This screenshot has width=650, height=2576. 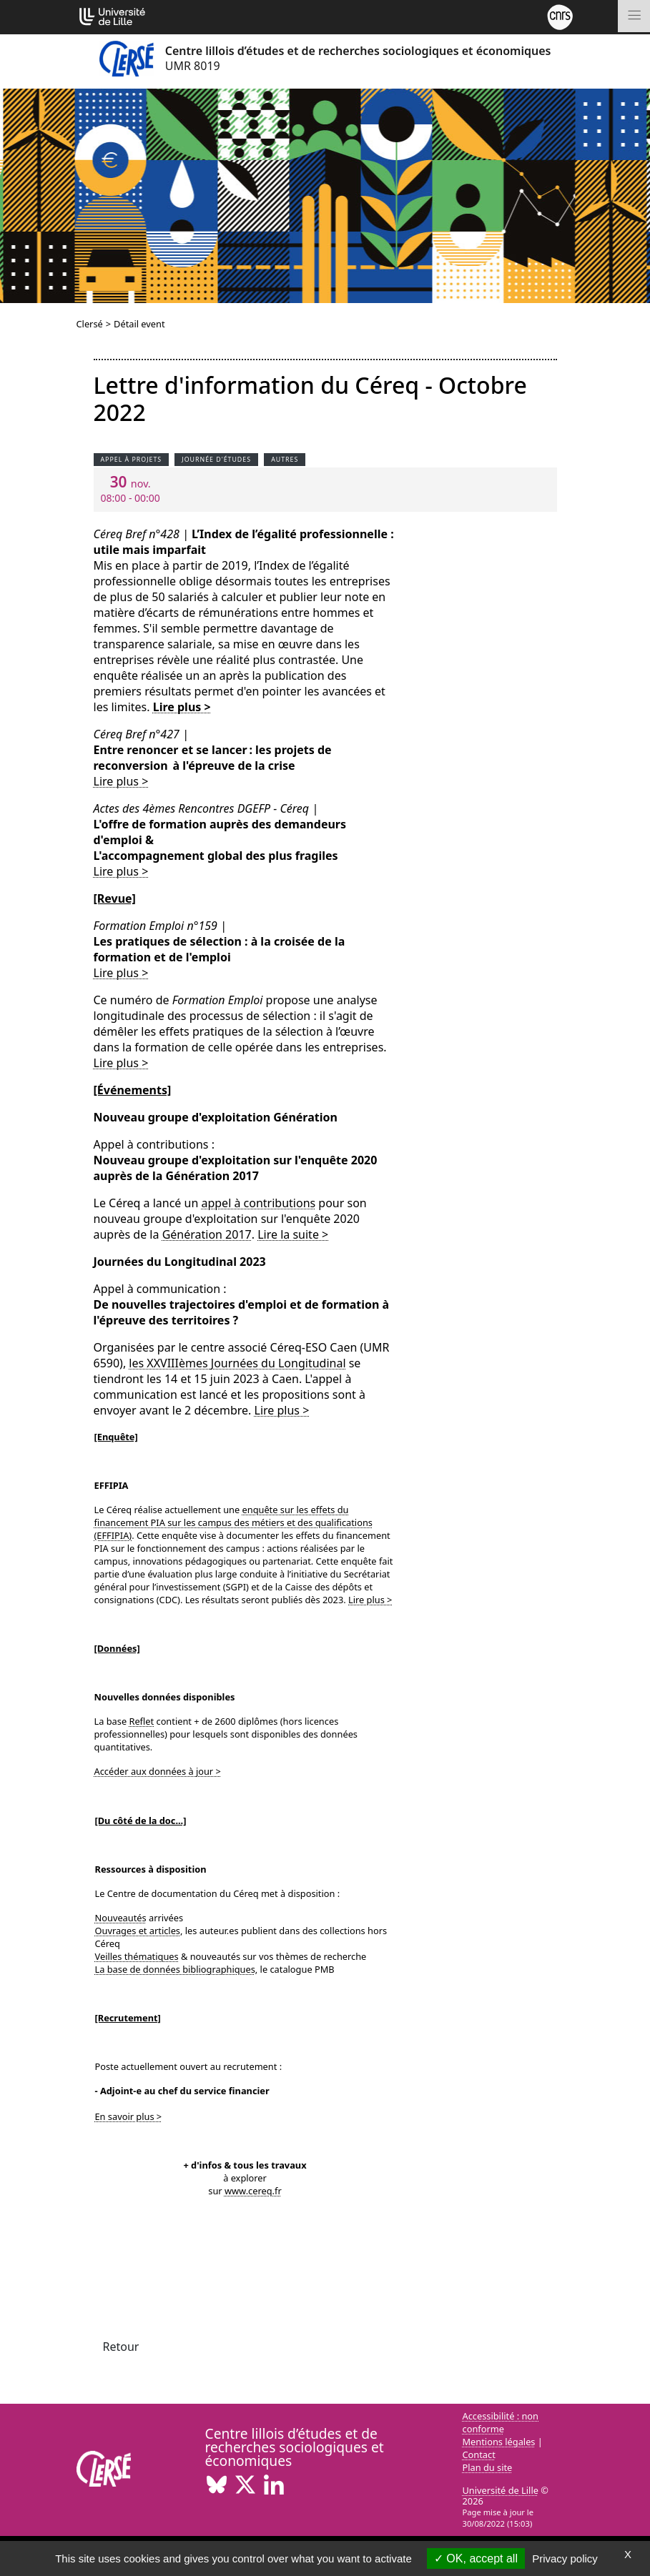 What do you see at coordinates (634, 16) in the screenshot?
I see `[Toggle navigation]` at bounding box center [634, 16].